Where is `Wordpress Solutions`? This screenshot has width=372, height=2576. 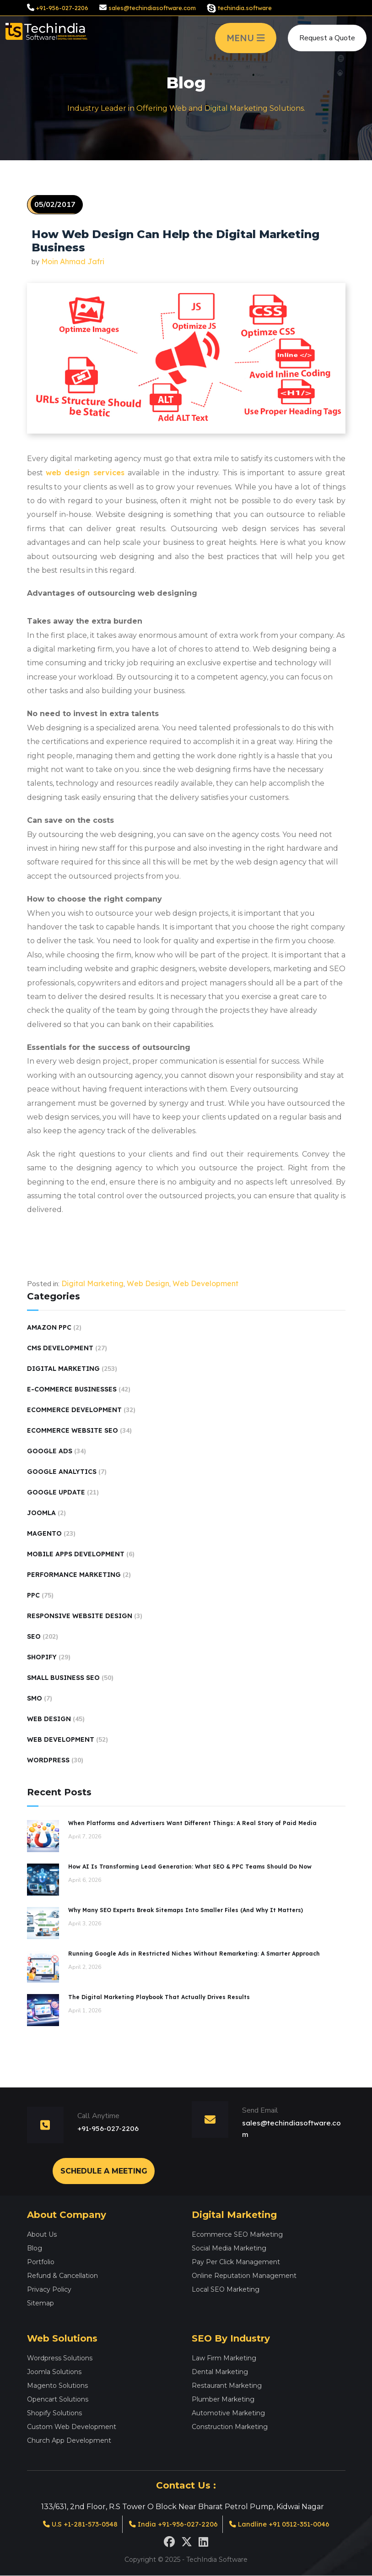 Wordpress Solutions is located at coordinates (59, 2357).